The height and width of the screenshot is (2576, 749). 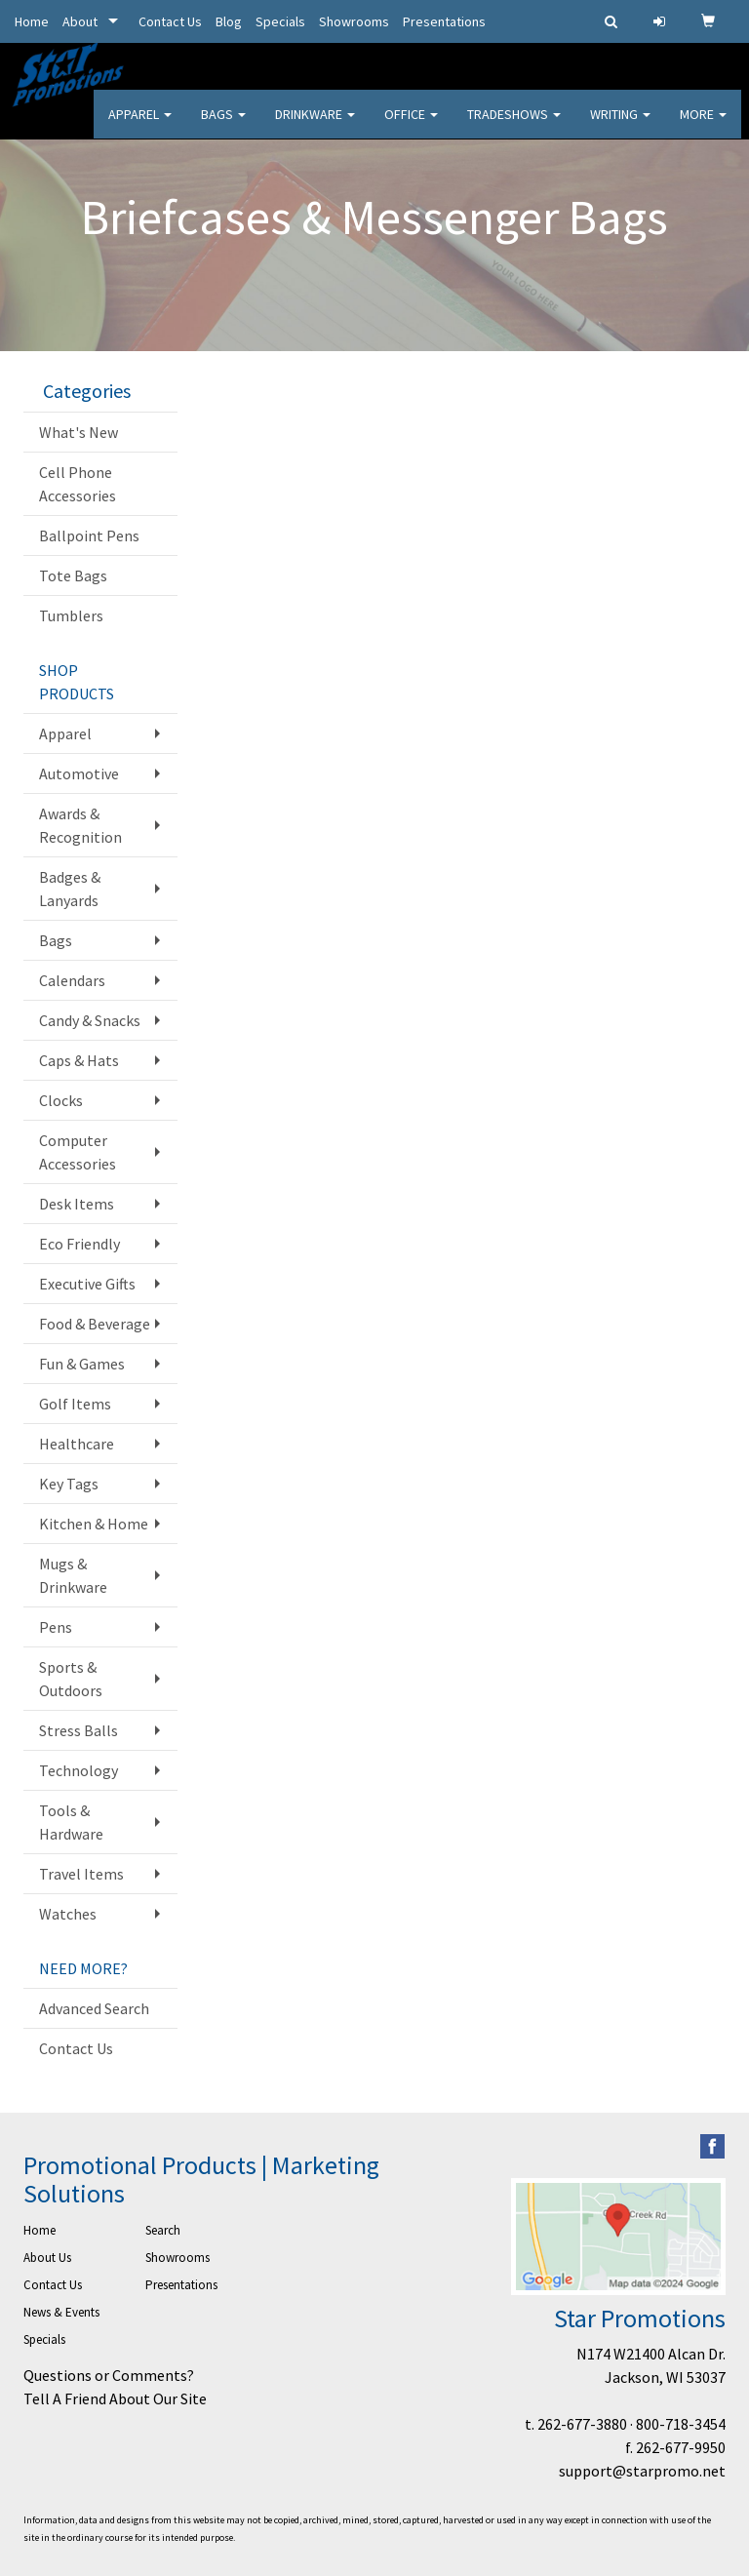 What do you see at coordinates (170, 21) in the screenshot?
I see `Contact Us` at bounding box center [170, 21].